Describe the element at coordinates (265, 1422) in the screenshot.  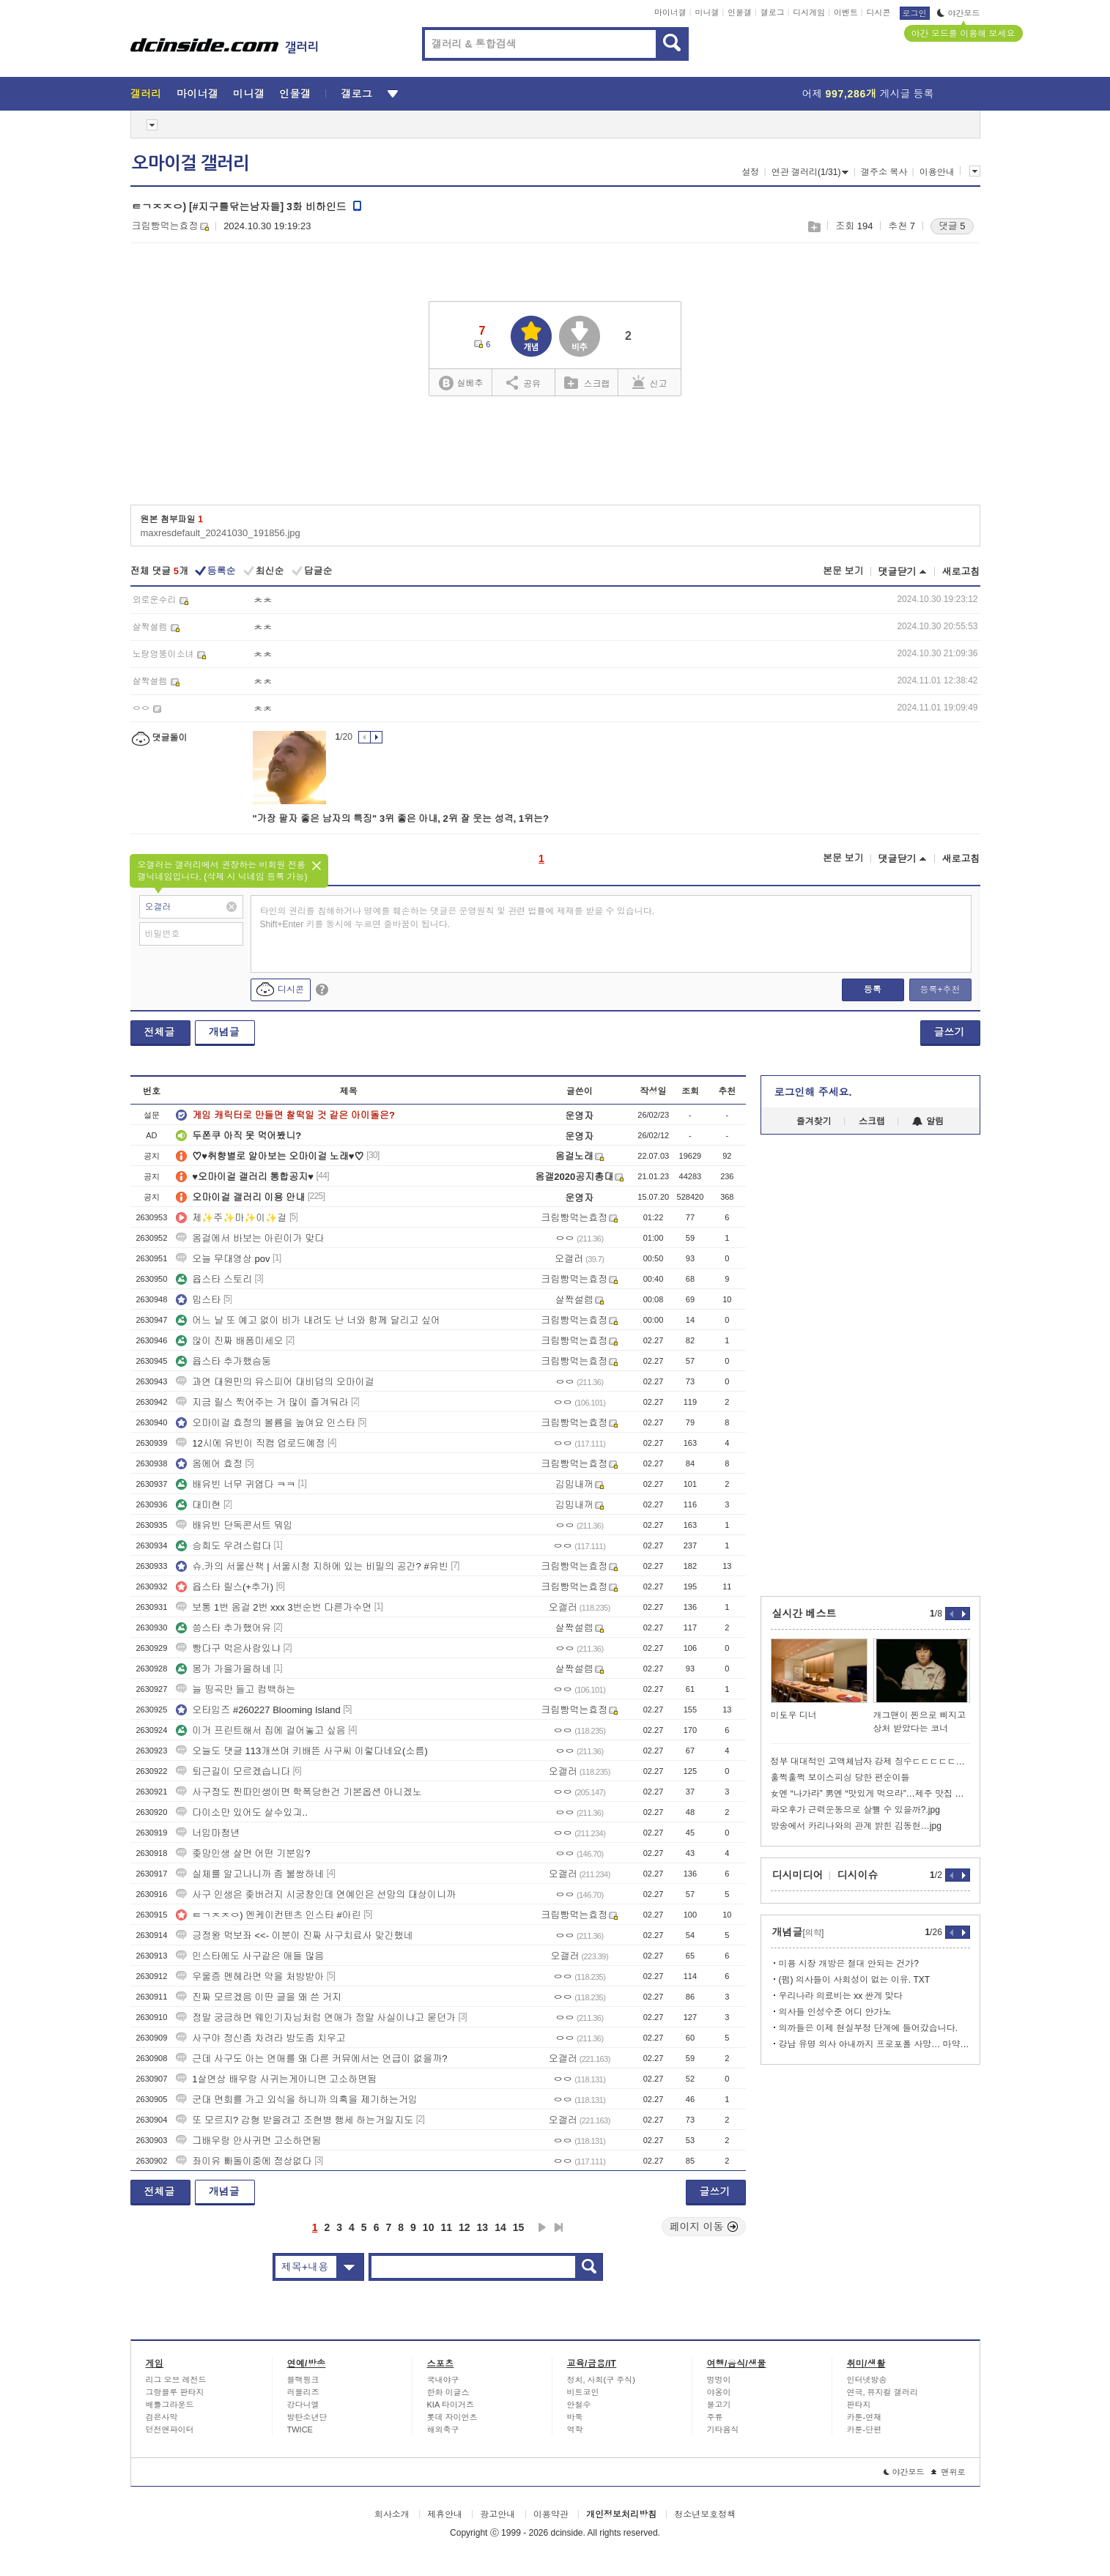
I see `오마이걸 효정의 볼륨을 높여요 인스타` at that location.